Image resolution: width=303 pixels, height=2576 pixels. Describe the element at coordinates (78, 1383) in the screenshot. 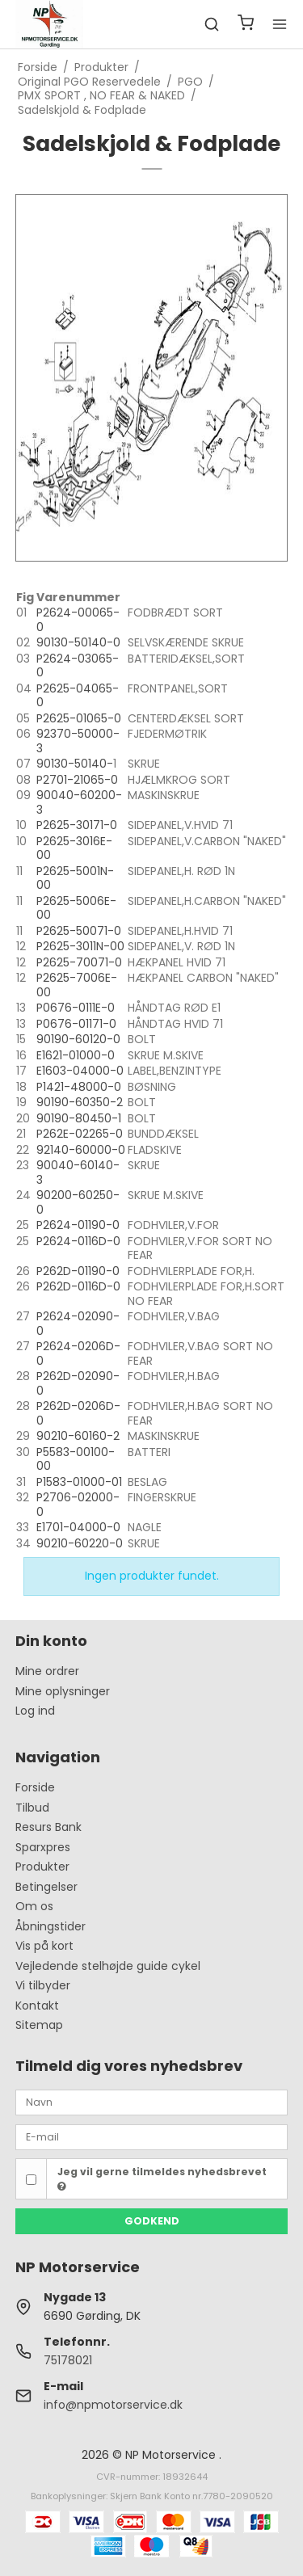

I see `P262D-02090-0` at that location.